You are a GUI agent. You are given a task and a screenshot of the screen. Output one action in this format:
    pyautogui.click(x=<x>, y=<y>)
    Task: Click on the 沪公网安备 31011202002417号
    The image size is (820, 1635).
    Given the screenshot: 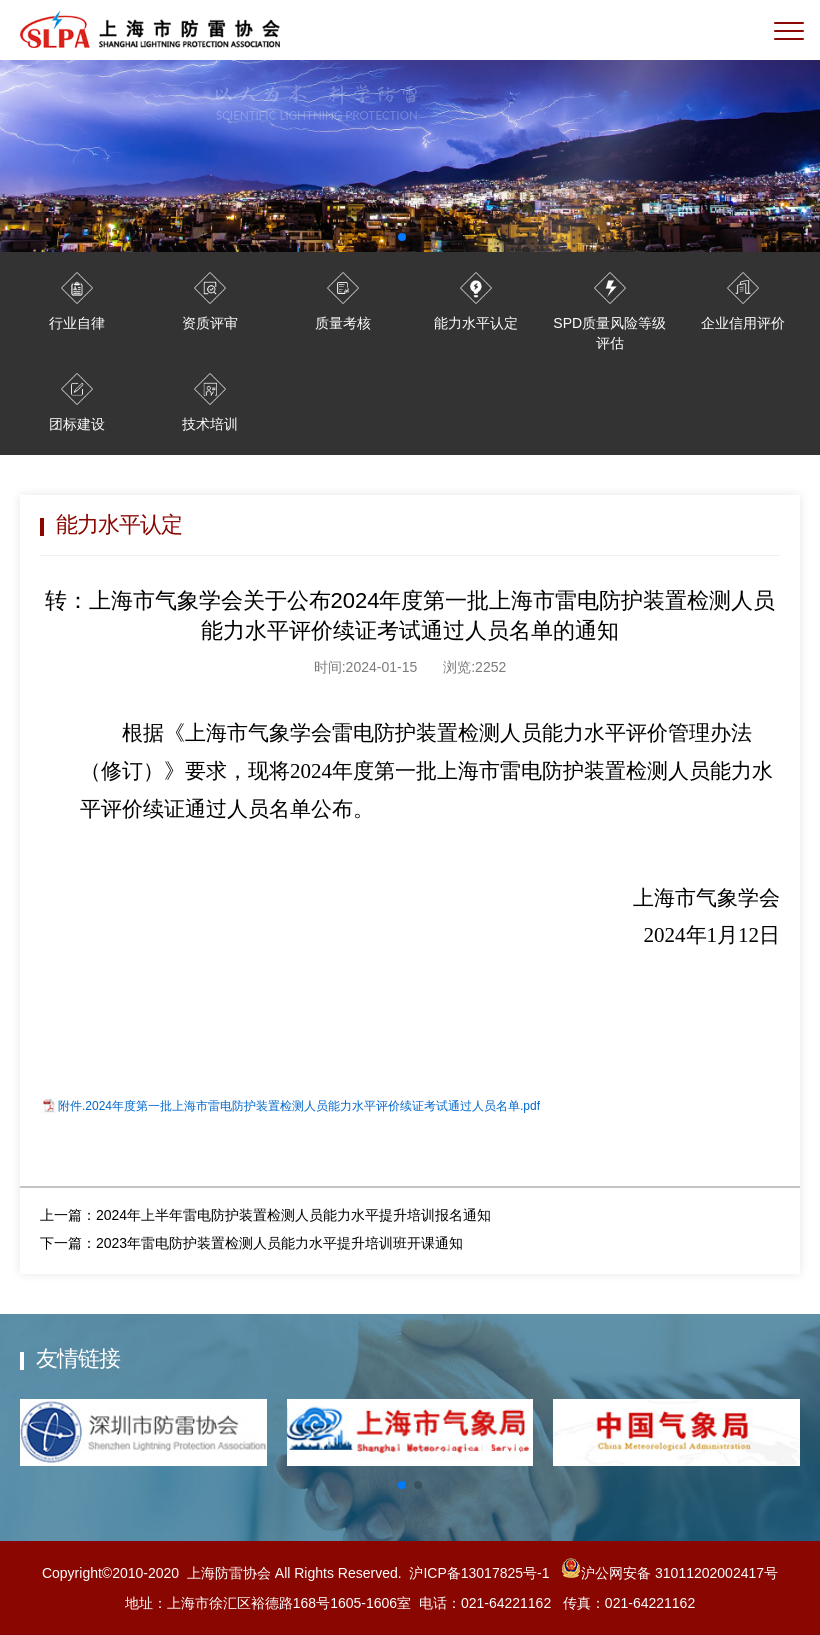 What is the action you would take?
    pyautogui.click(x=667, y=1573)
    